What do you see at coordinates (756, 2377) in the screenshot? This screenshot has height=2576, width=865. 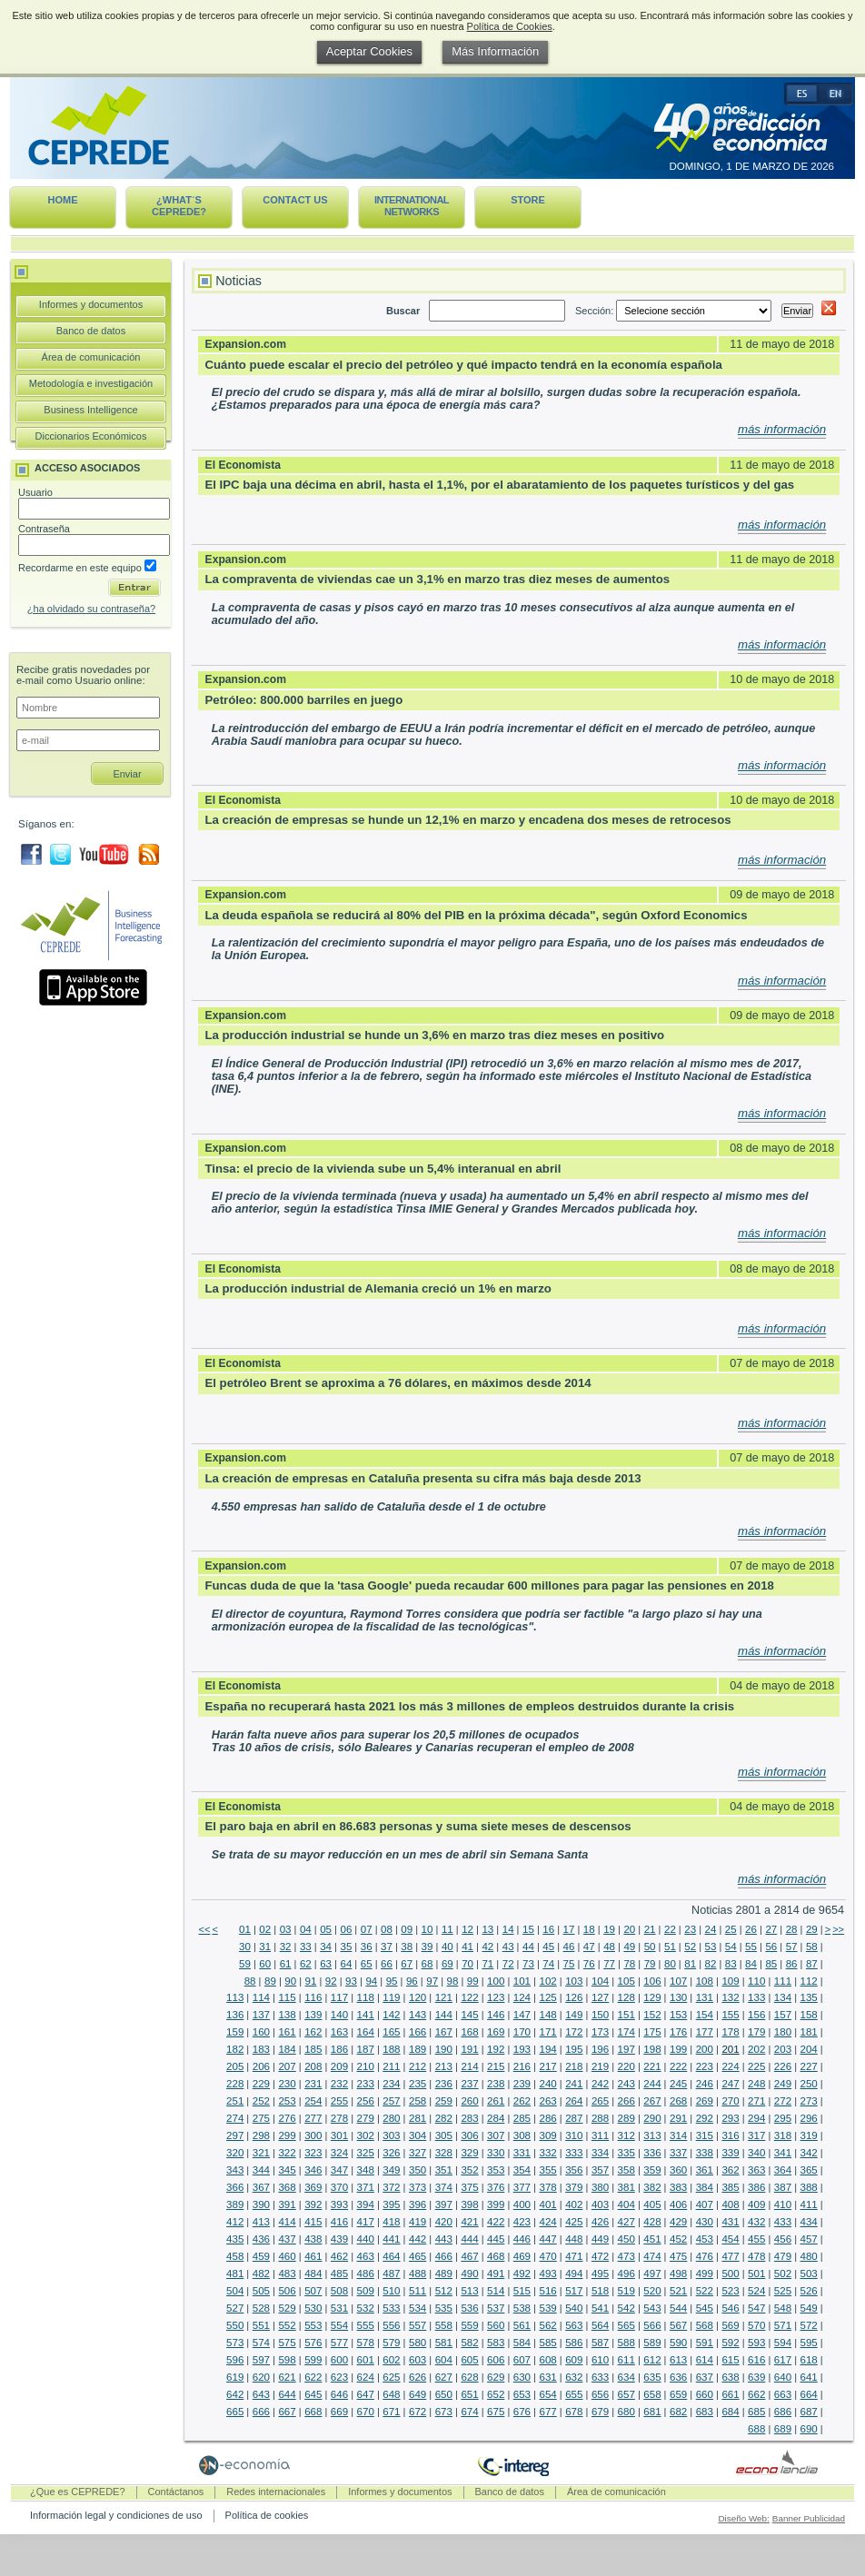 I see `639` at bounding box center [756, 2377].